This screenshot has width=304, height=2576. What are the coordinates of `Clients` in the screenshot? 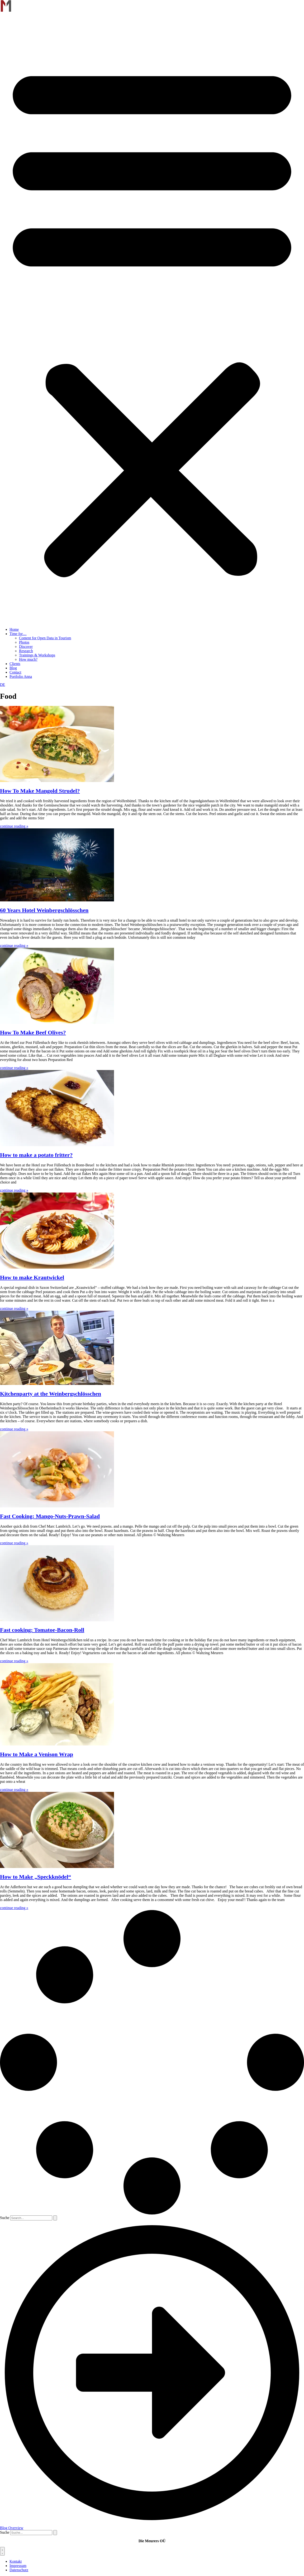 It's located at (15, 664).